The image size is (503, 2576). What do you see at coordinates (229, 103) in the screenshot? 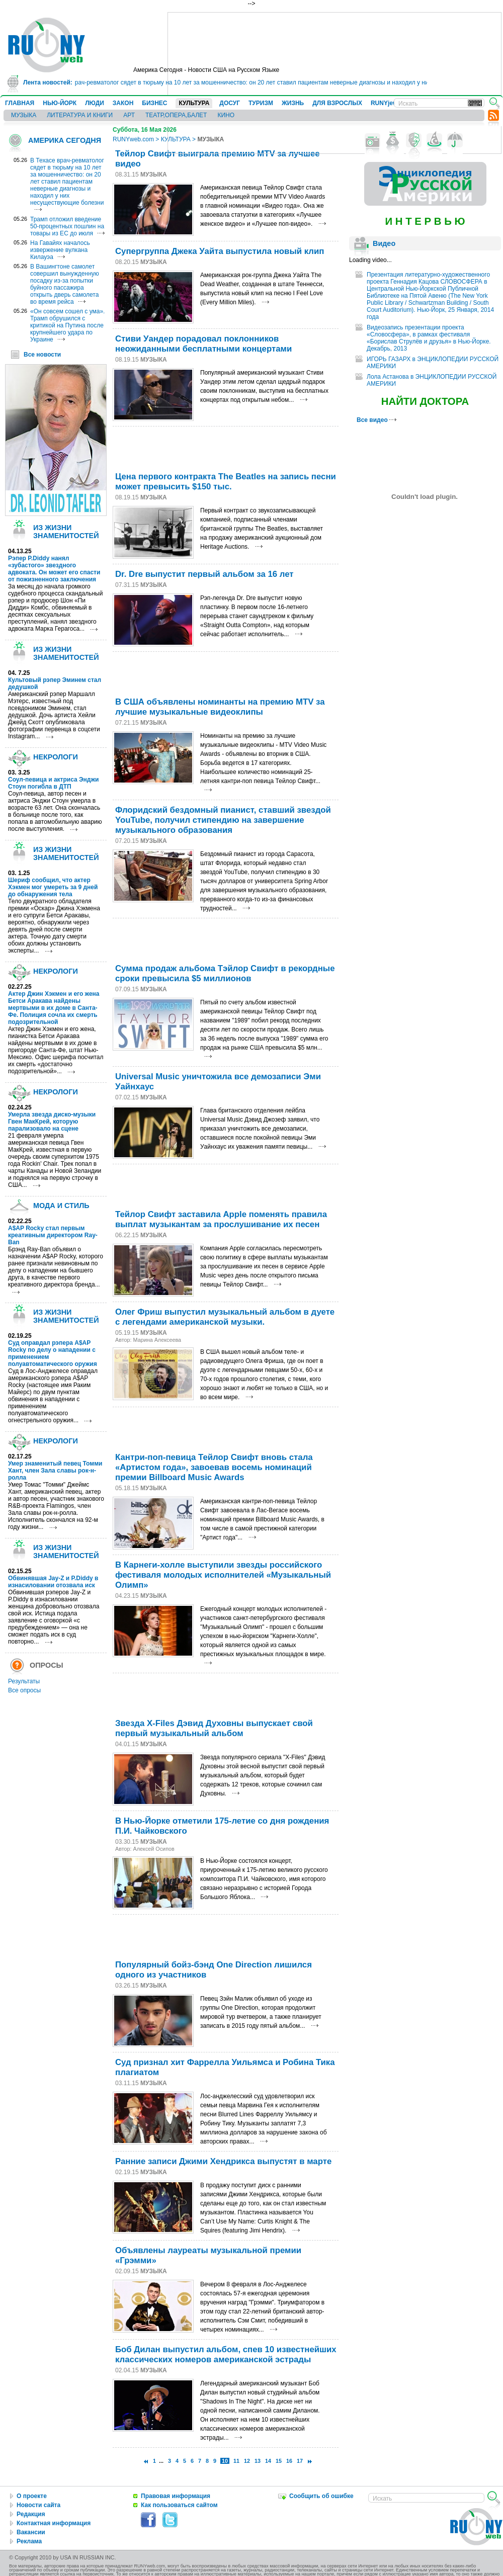
I see `ДОСУГ` at bounding box center [229, 103].